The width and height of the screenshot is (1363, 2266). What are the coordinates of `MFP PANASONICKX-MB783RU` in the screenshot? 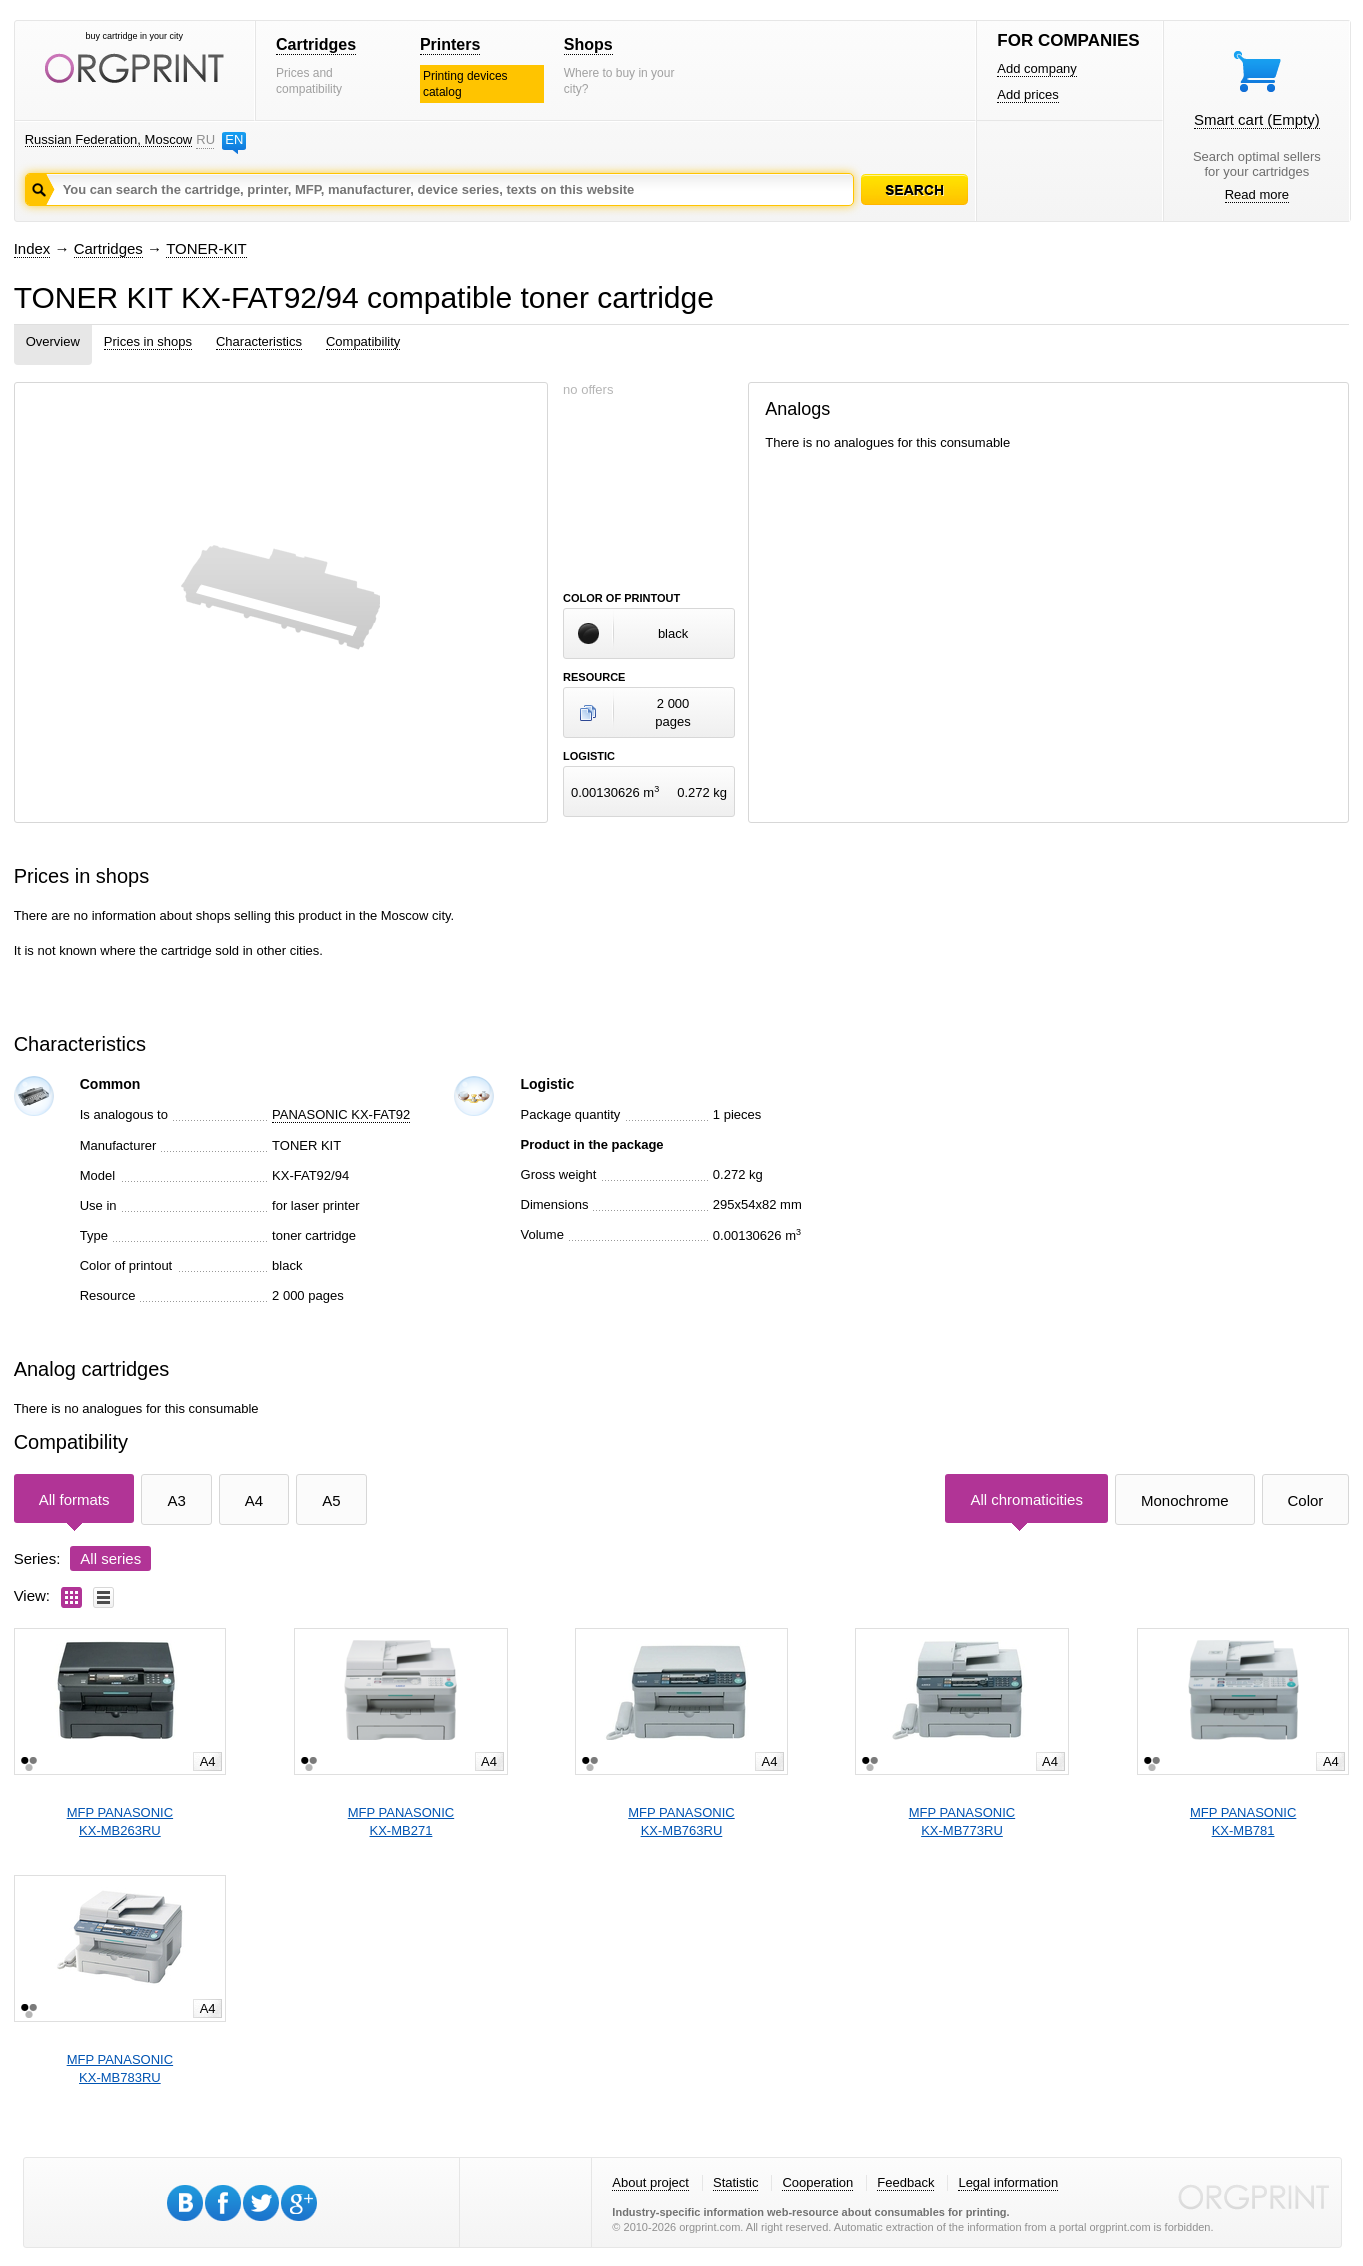 It's located at (120, 2068).